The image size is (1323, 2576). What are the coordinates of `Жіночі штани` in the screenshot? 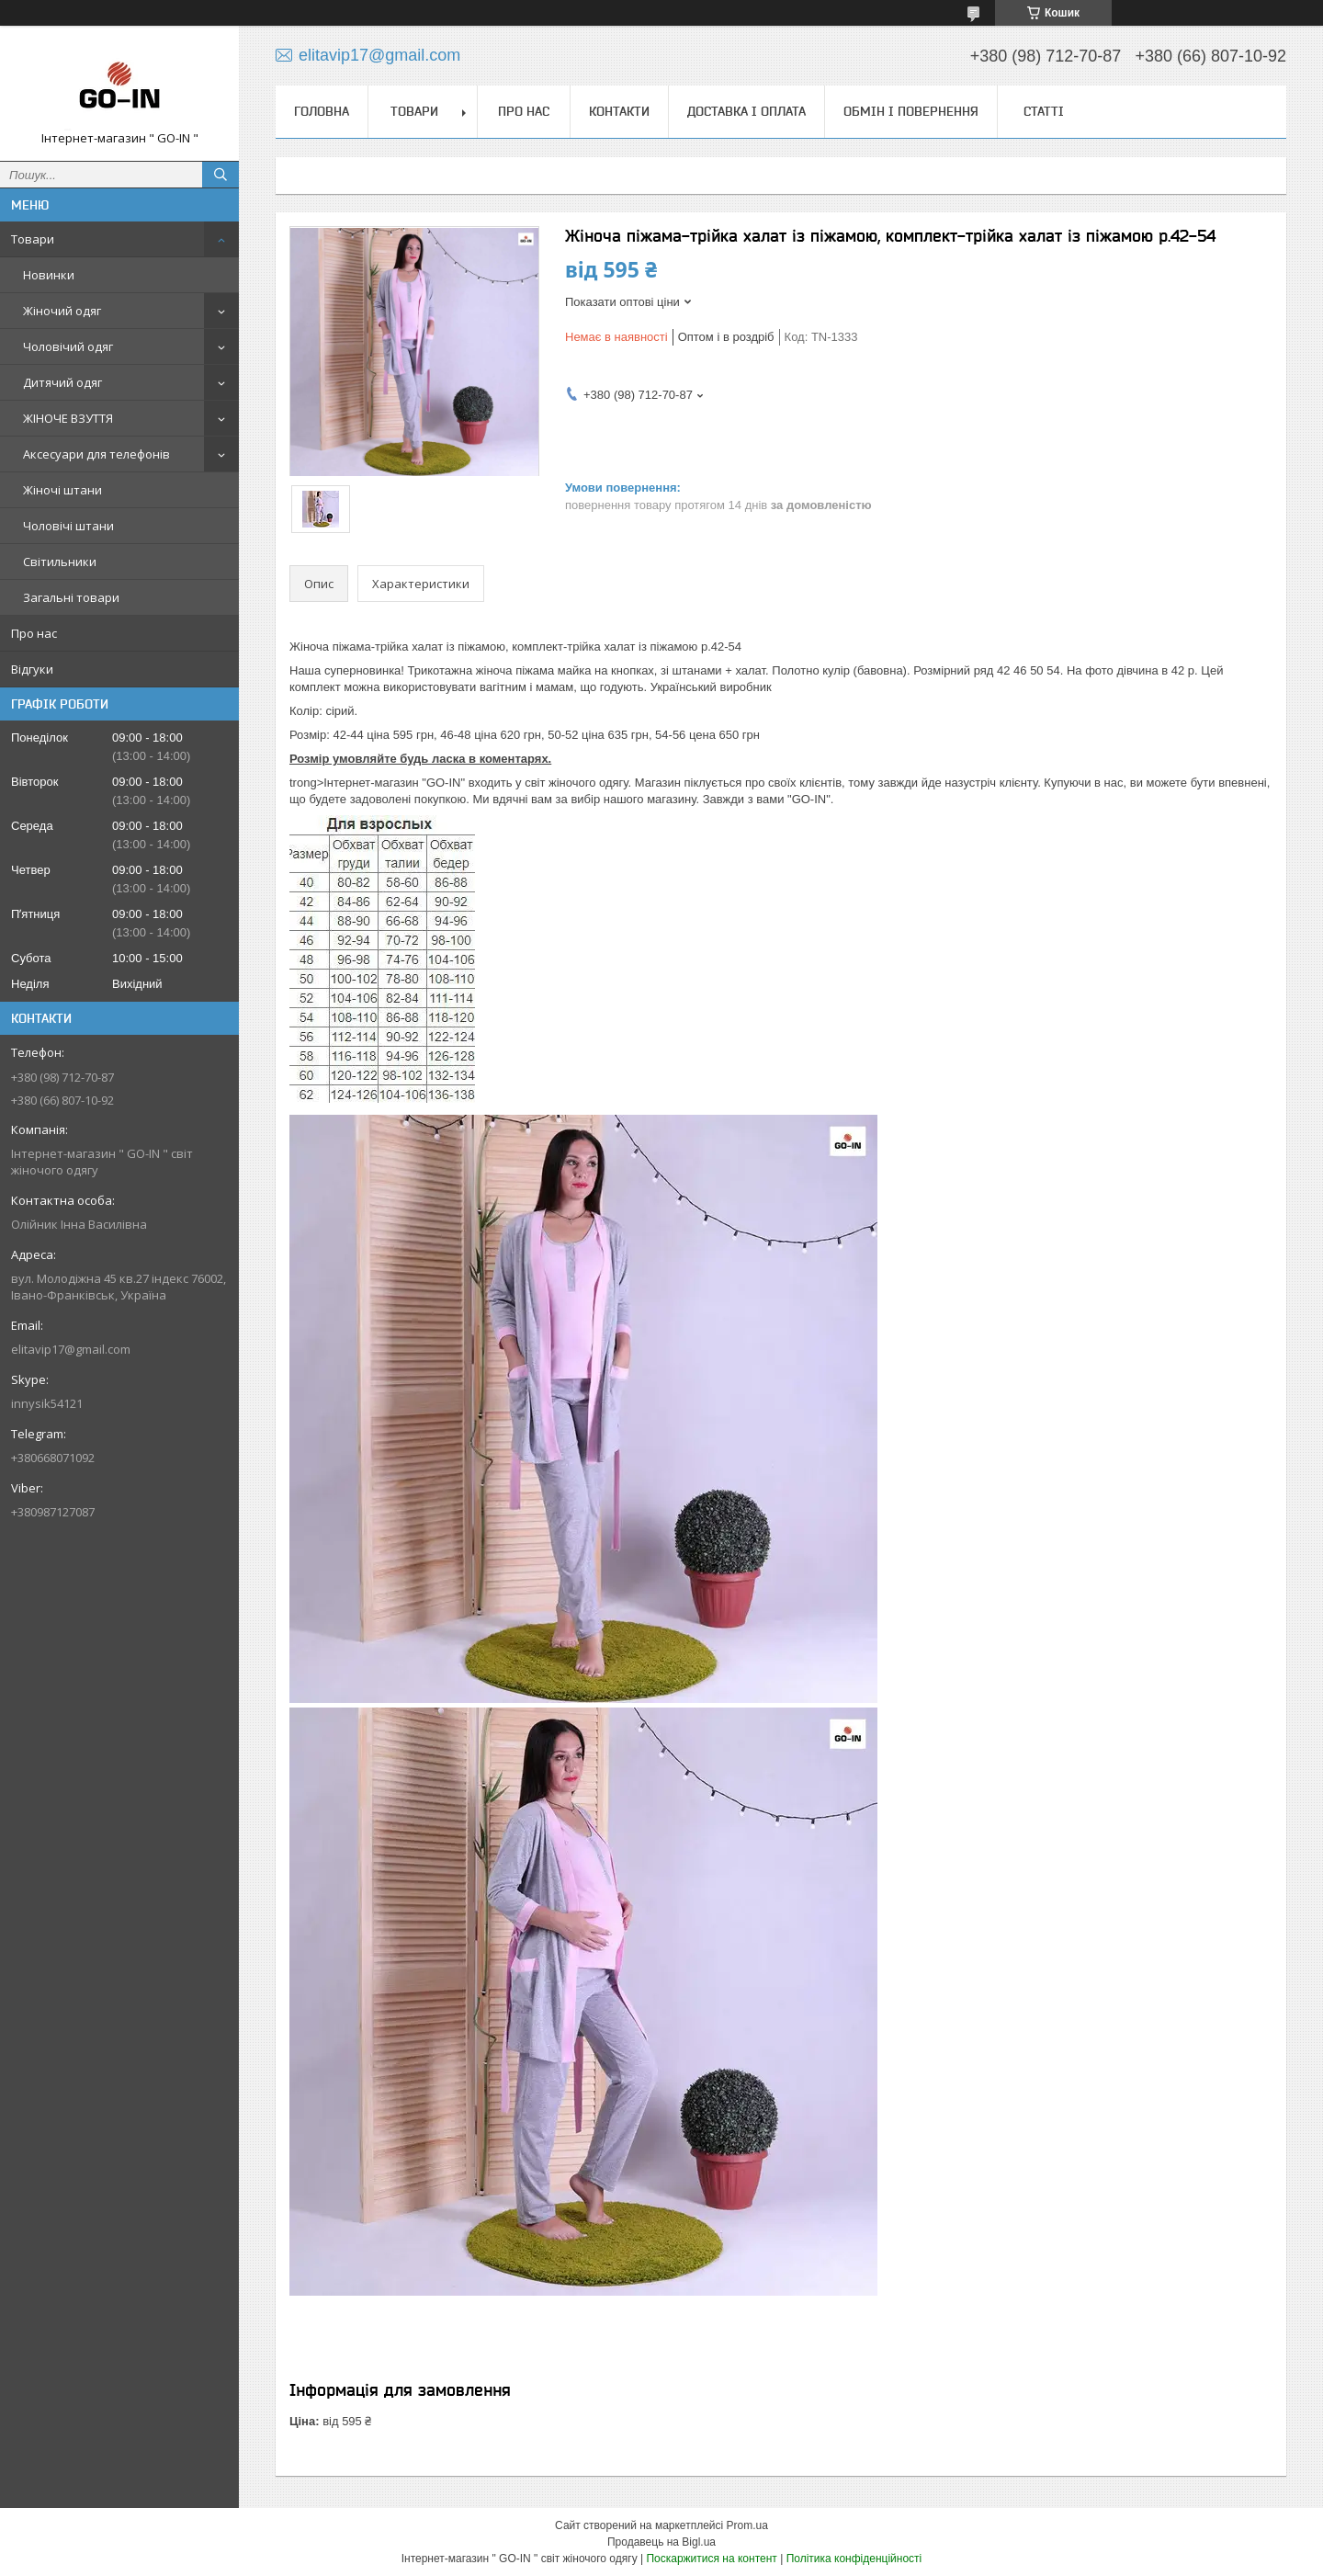 It's located at (62, 490).